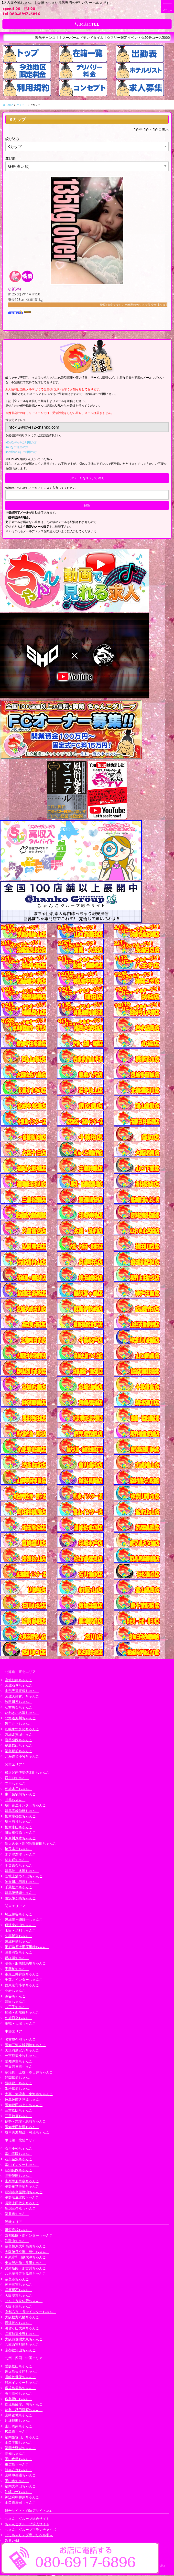  What do you see at coordinates (24, 2405) in the screenshot?
I see `鹿児島薩摩川内ちゃんこ` at bounding box center [24, 2405].